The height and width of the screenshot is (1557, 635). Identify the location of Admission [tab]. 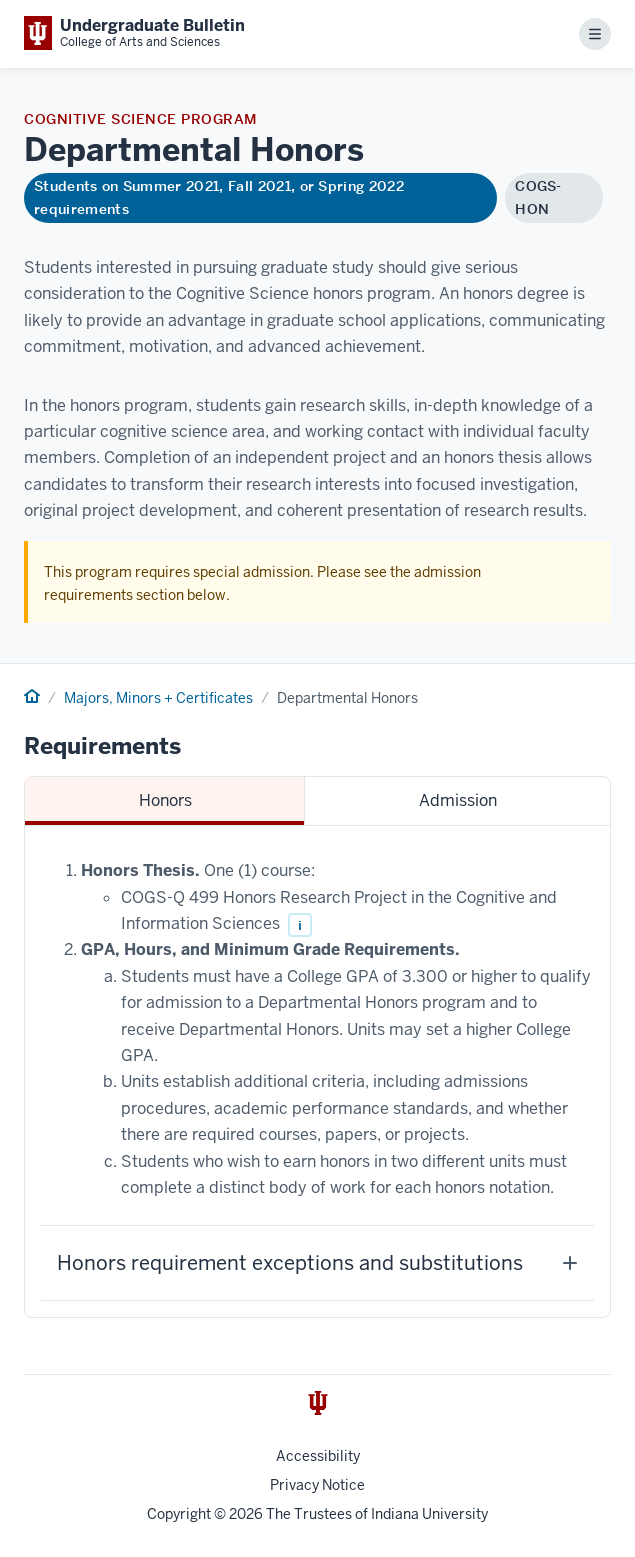
(458, 800).